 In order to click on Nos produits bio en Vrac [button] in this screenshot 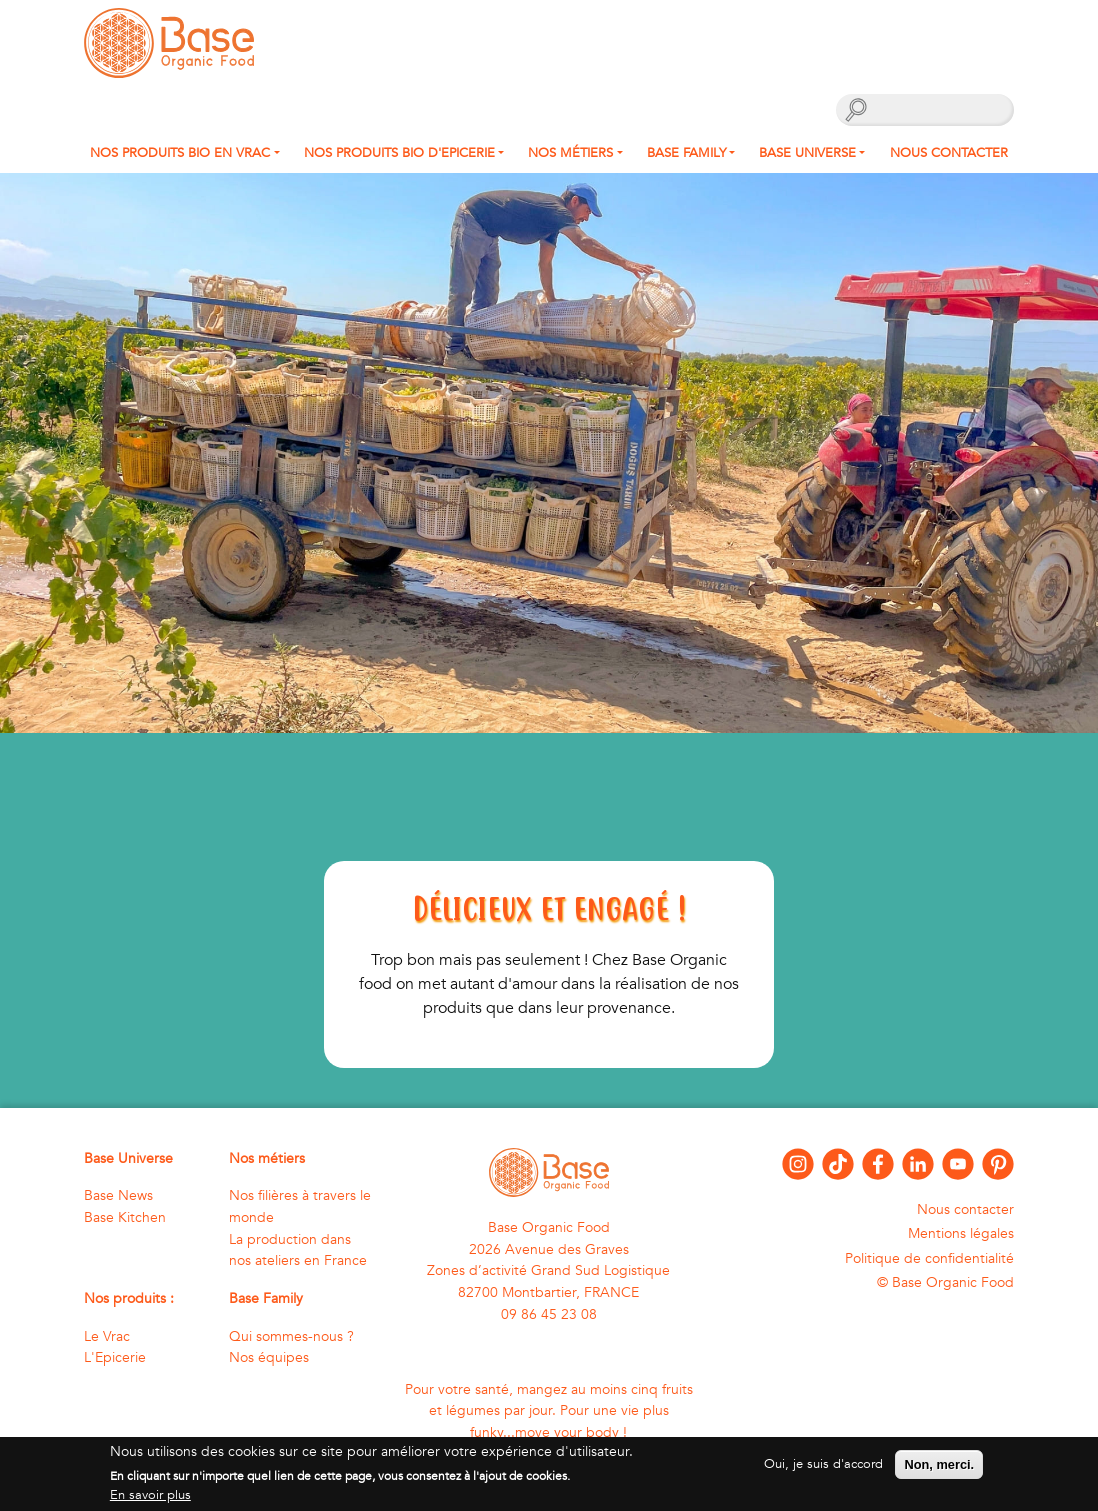, I will do `click(180, 153)`.